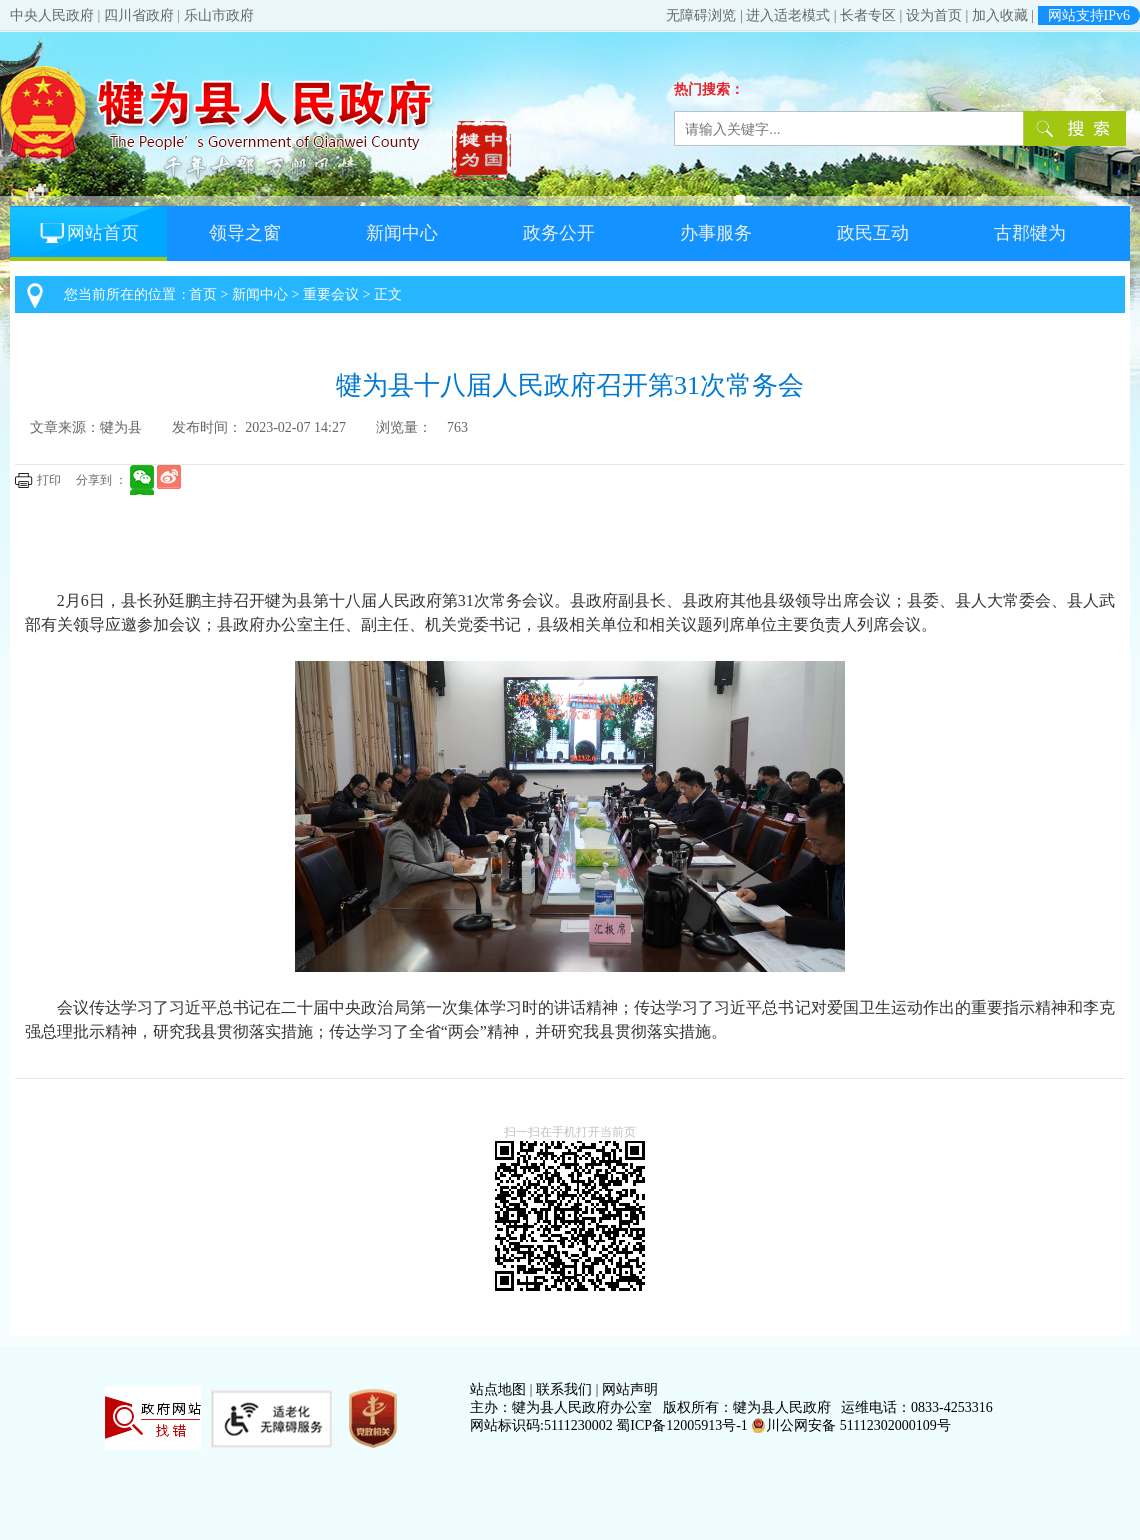  I want to click on 四川省政府, so click(139, 15).